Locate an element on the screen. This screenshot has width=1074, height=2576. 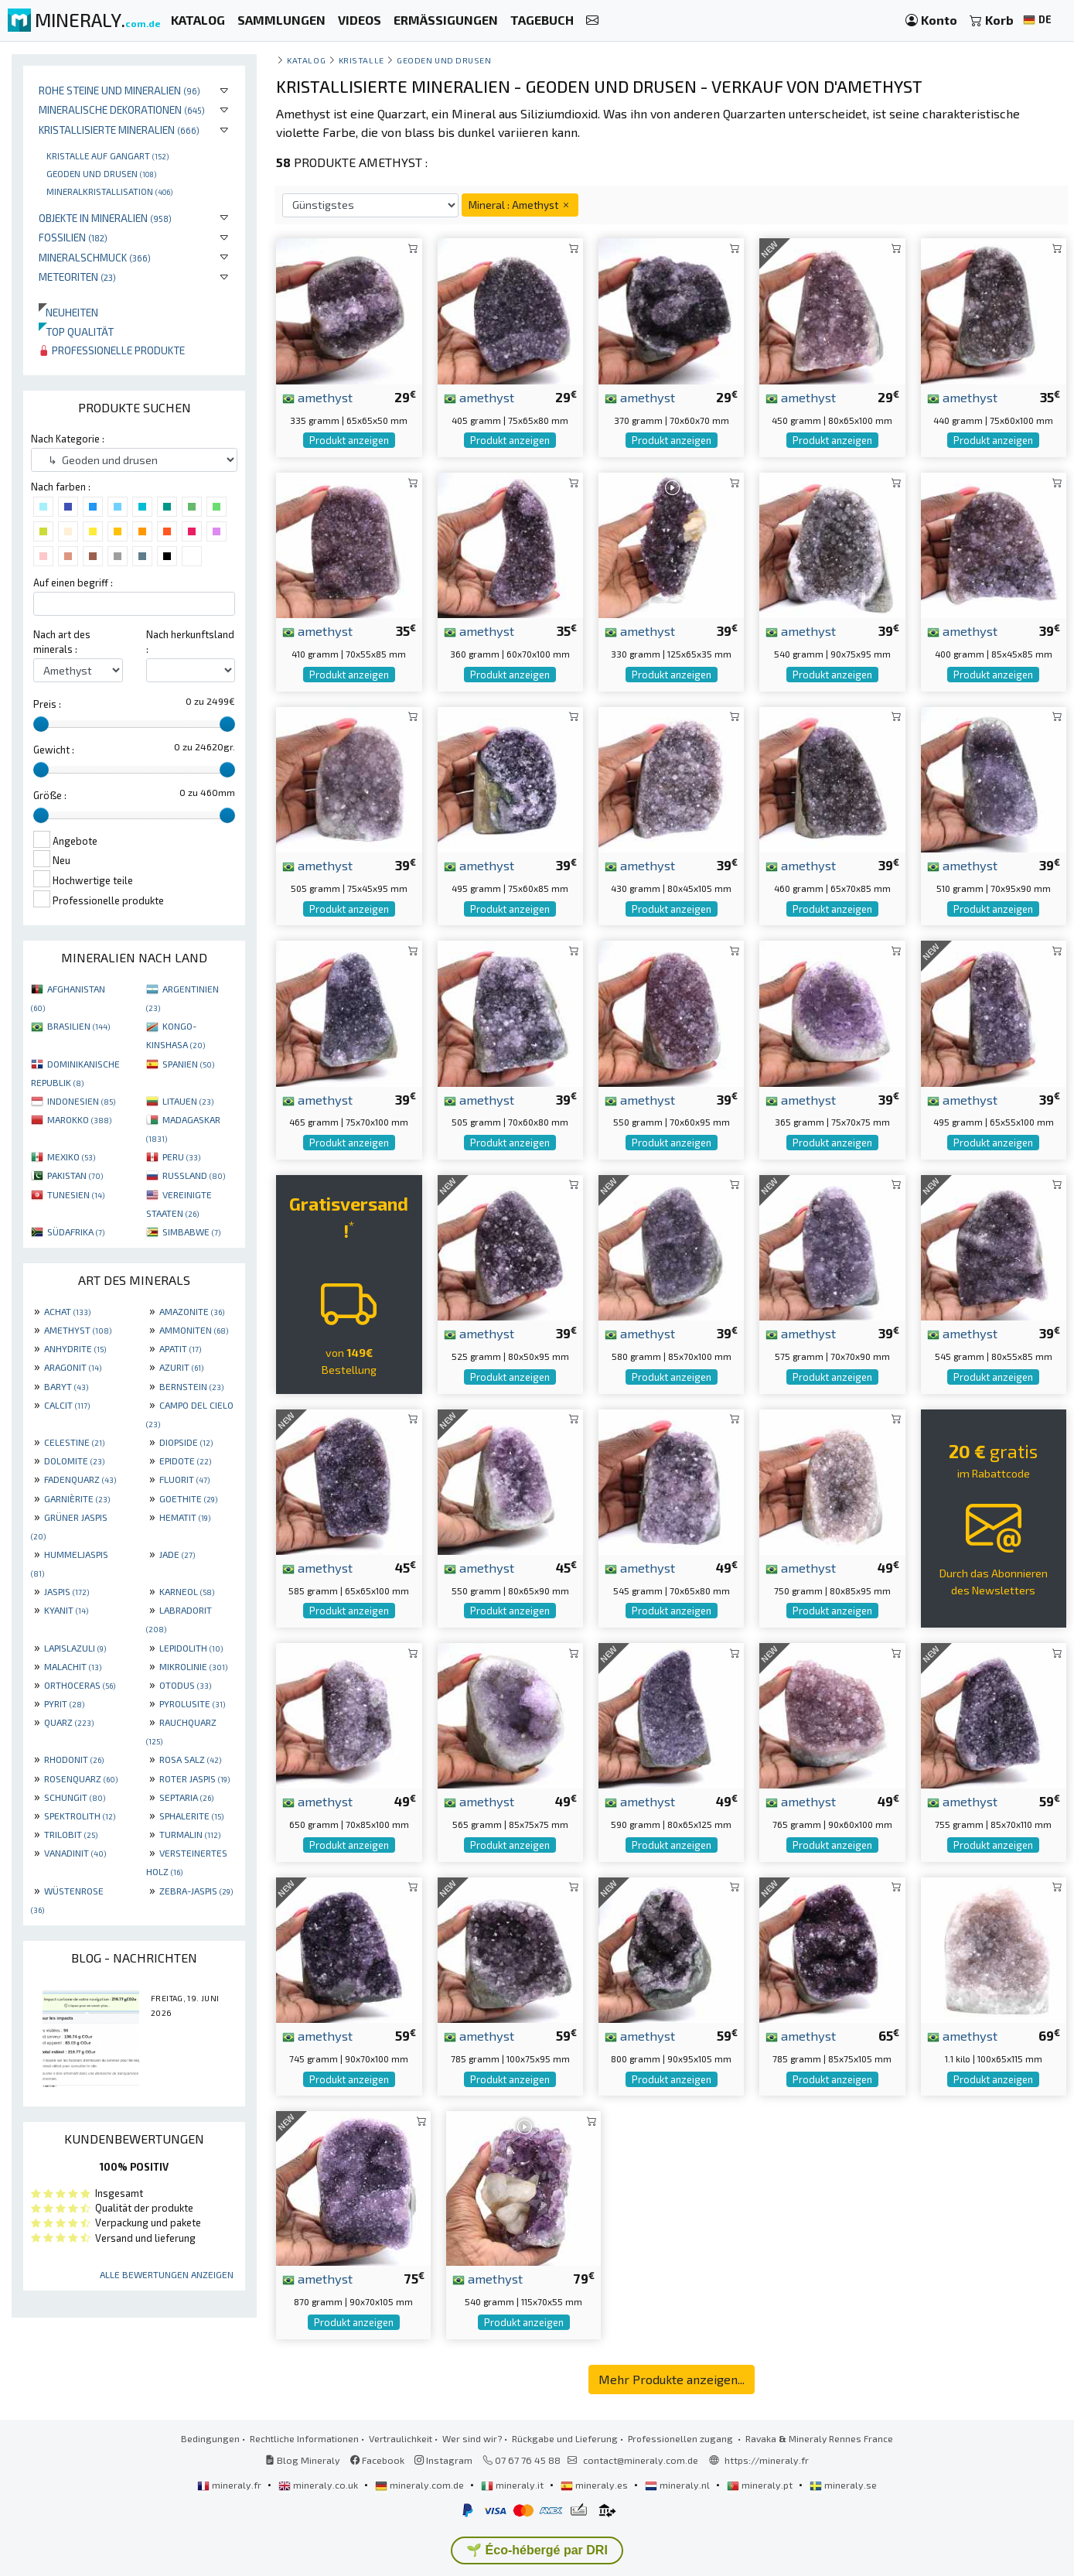
Objekte in Mineralien is located at coordinates (105, 217).